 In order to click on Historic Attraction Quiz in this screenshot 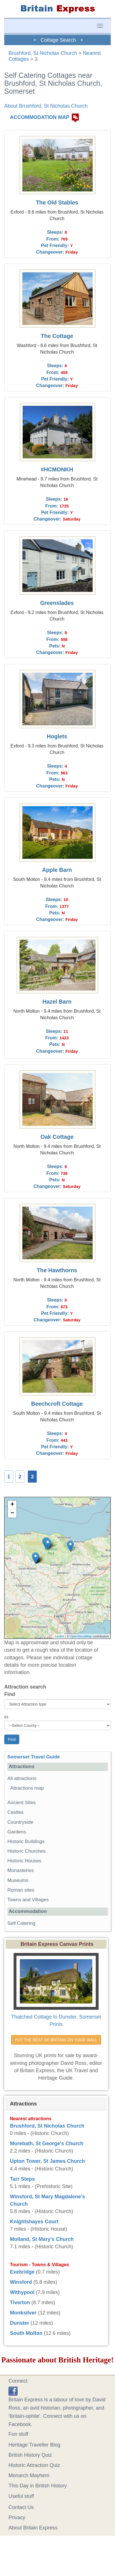, I will do `click(34, 2465)`.